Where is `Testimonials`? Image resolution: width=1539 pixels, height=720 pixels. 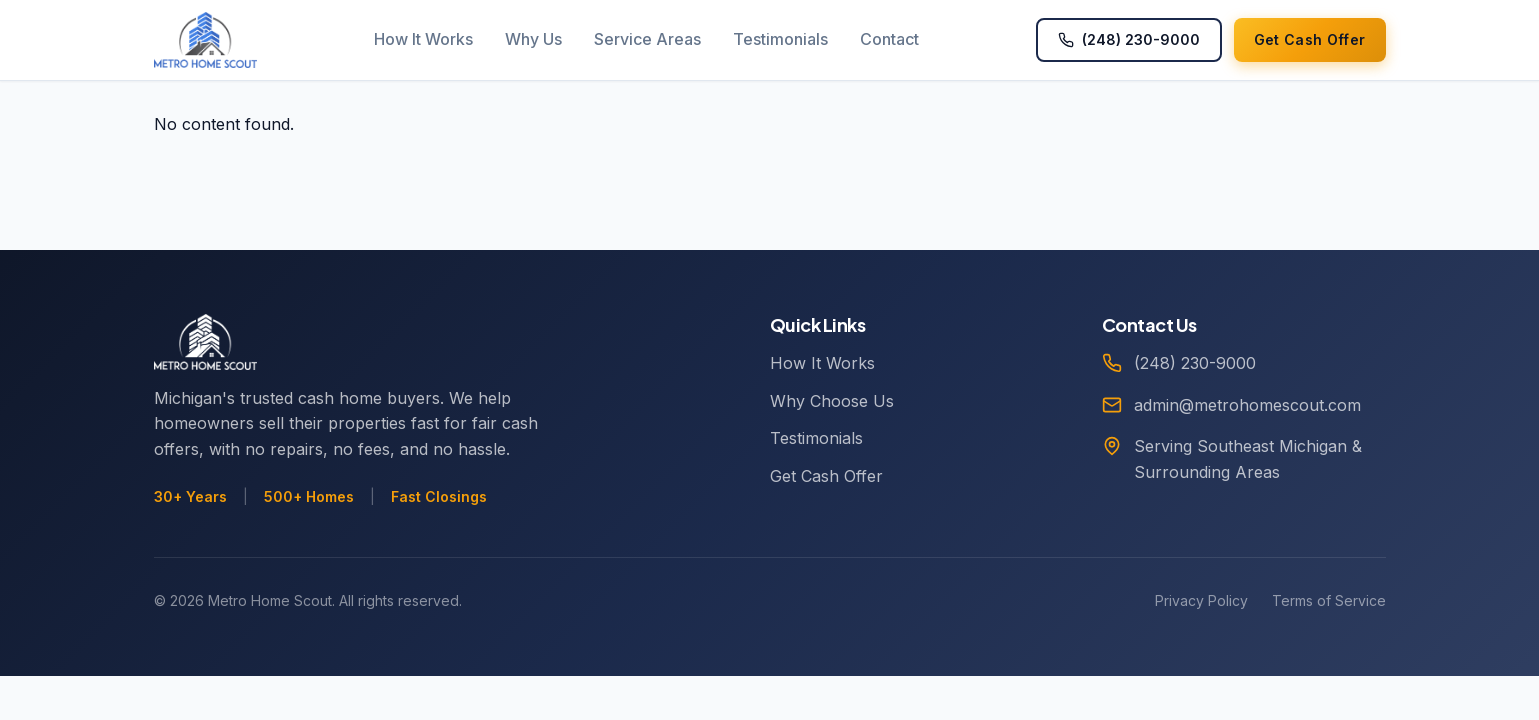 Testimonials is located at coordinates (780, 39).